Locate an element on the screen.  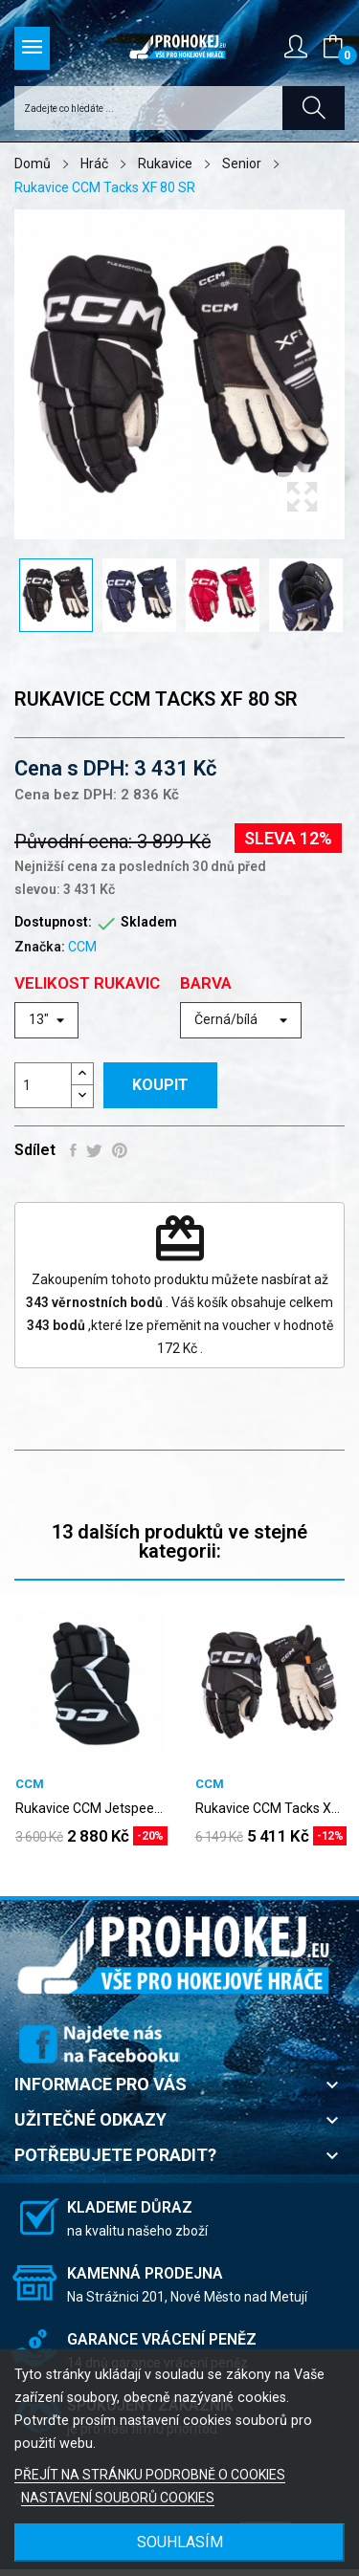
SOUHLASÍM is located at coordinates (180, 2542).